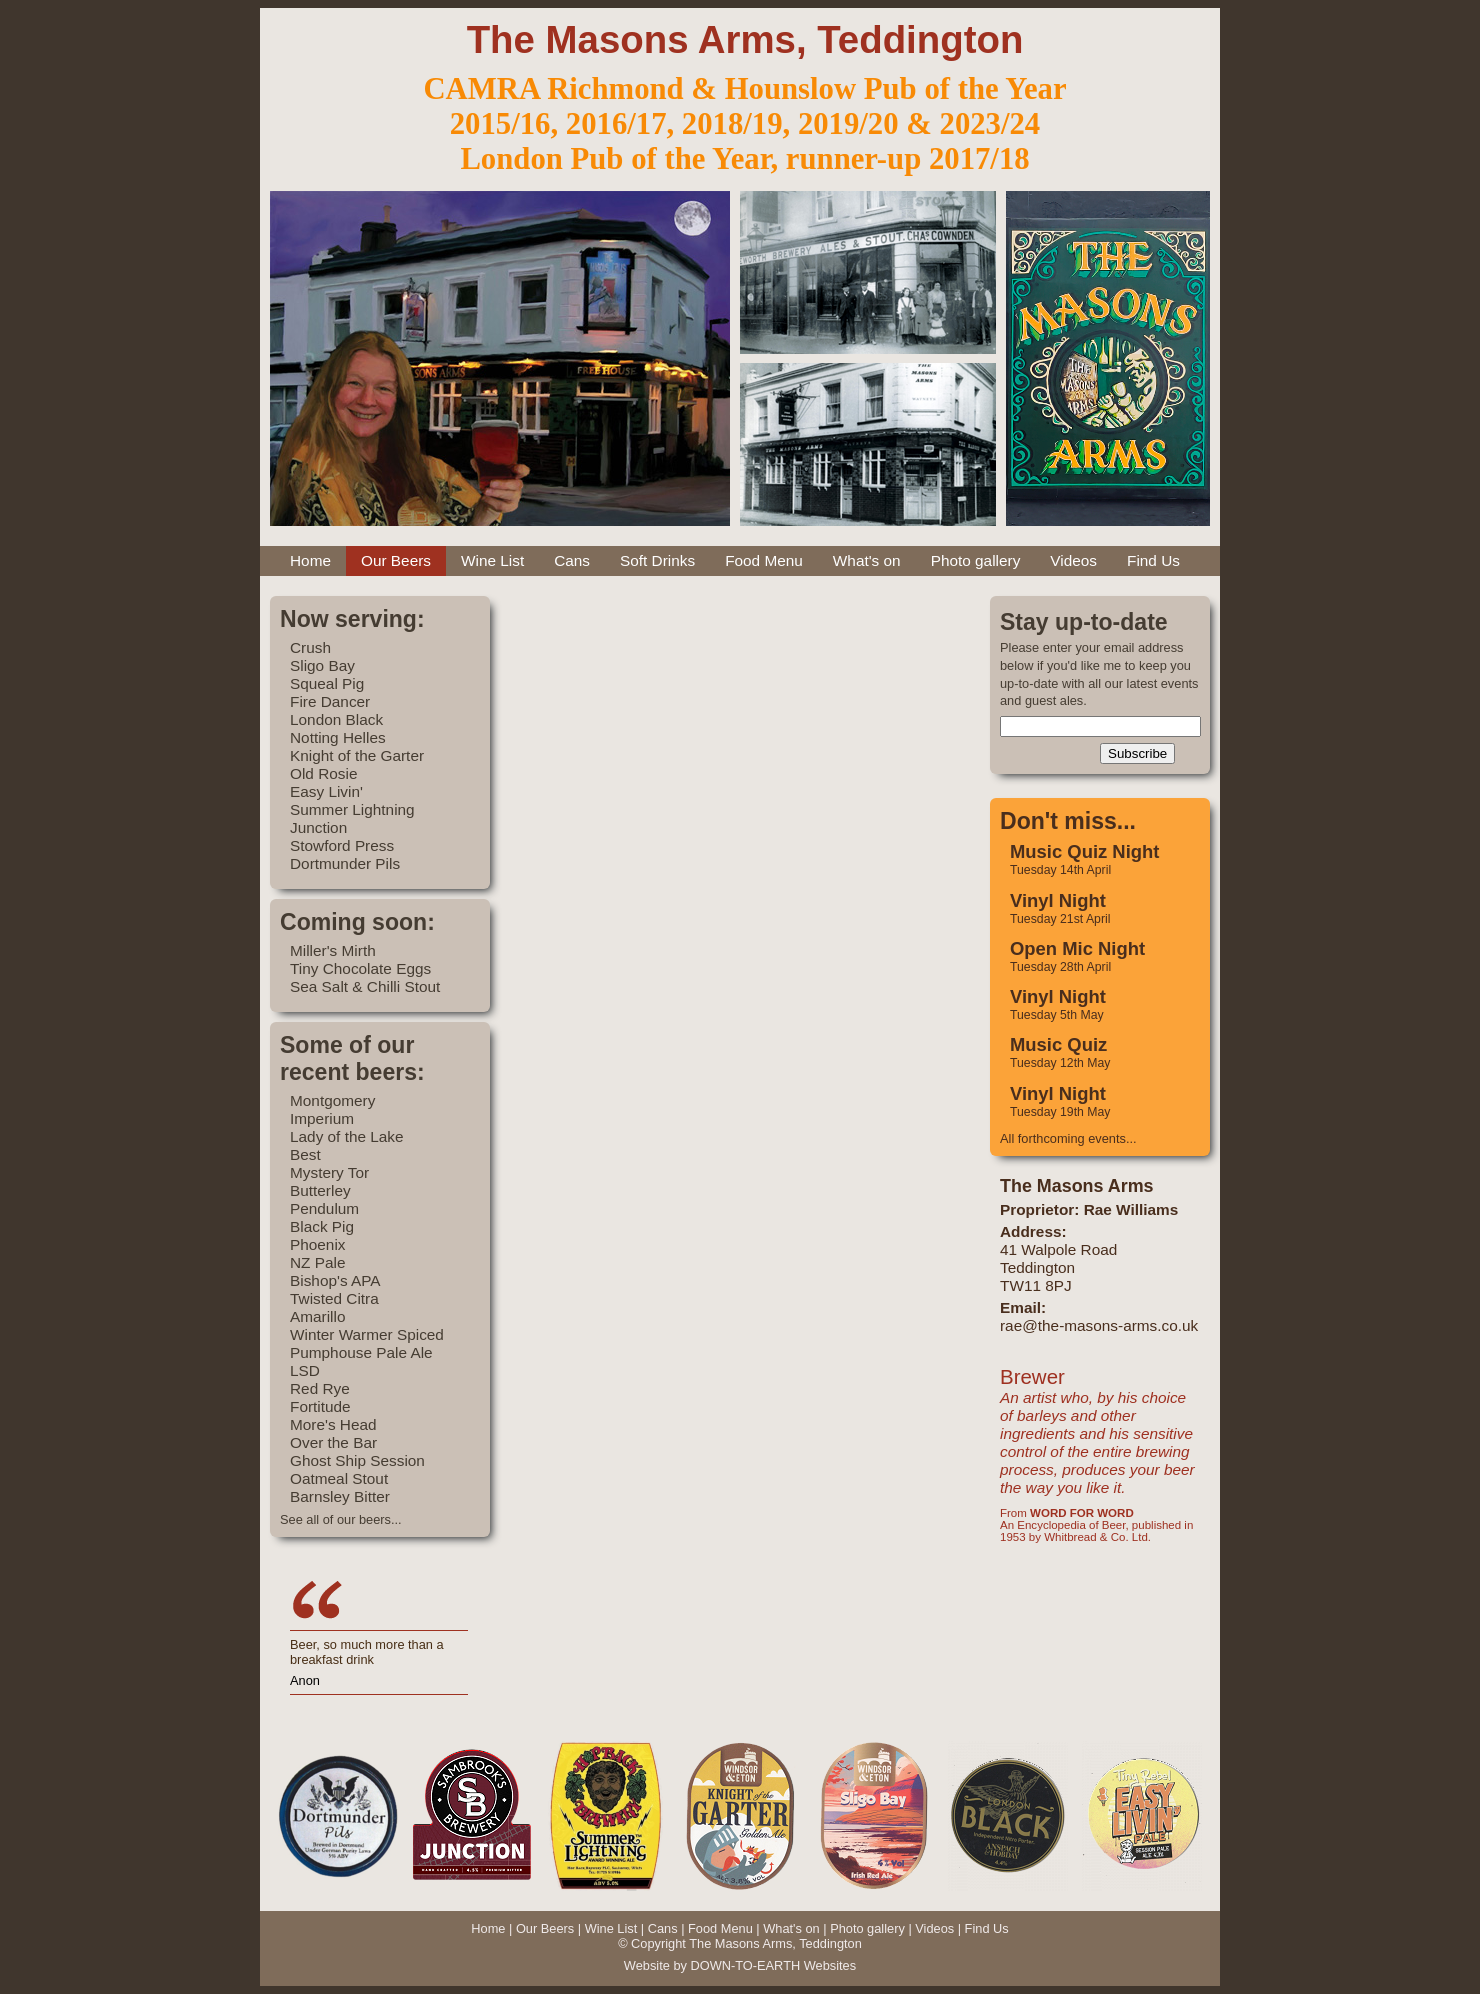 The width and height of the screenshot is (1480, 1994). What do you see at coordinates (329, 1172) in the screenshot?
I see `Mystery Tor` at bounding box center [329, 1172].